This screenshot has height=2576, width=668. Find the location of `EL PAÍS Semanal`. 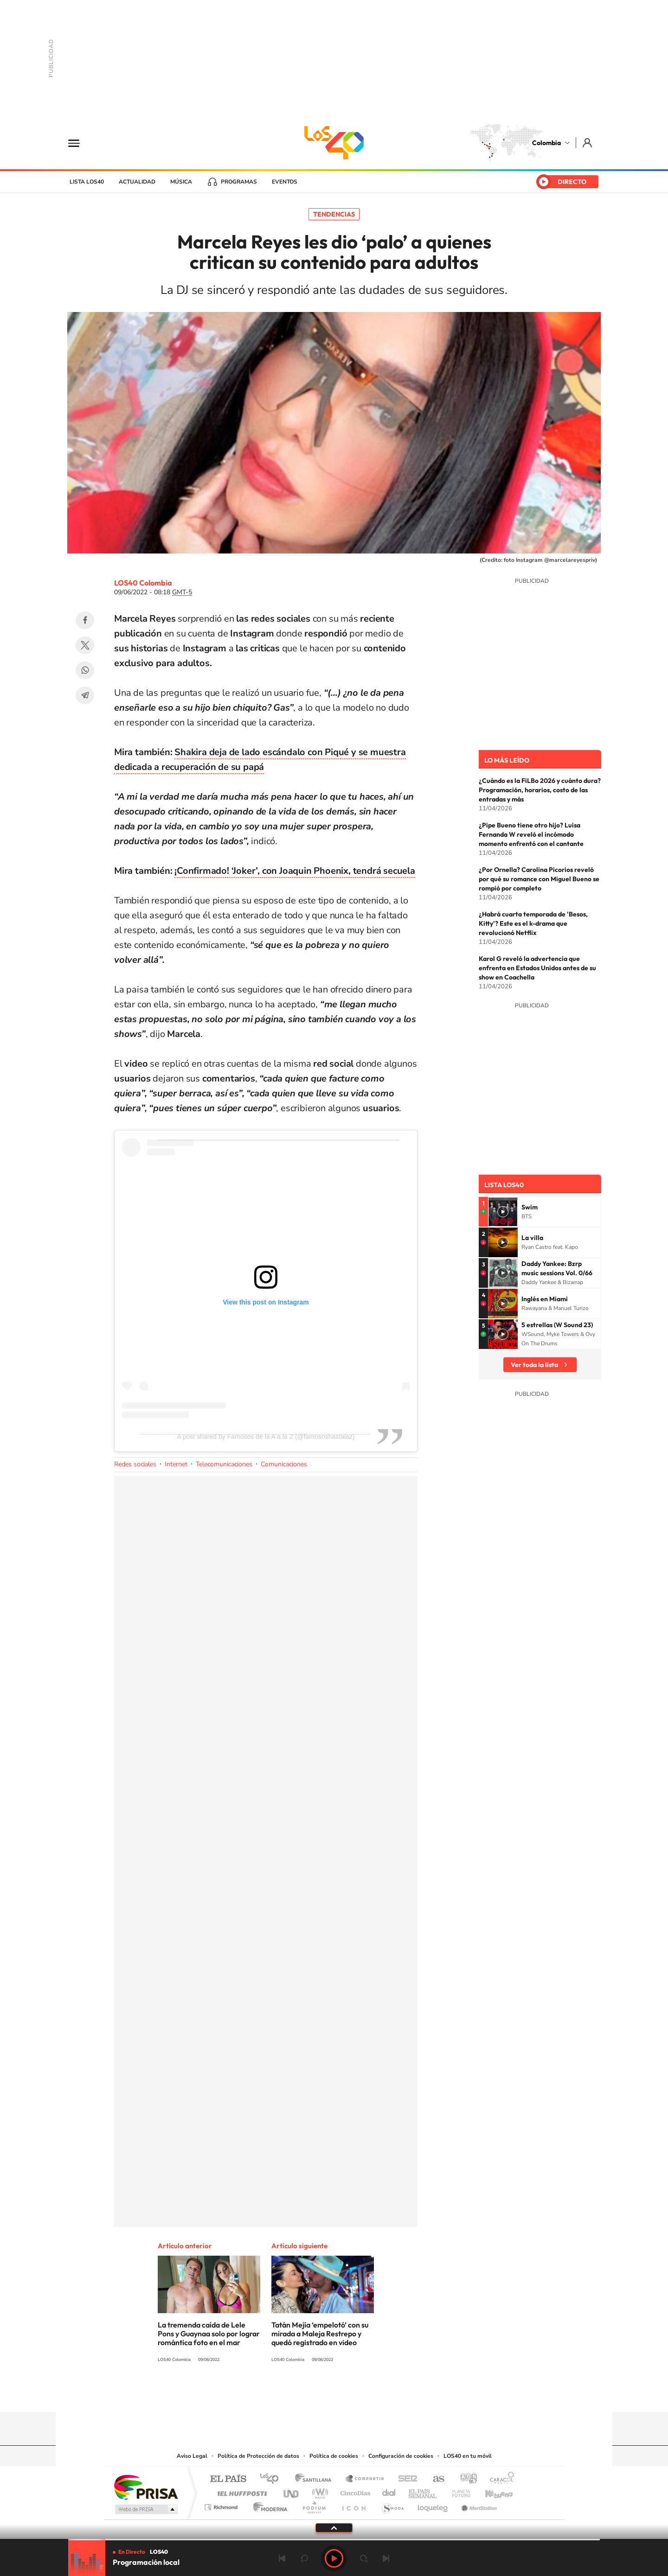

EL PAÍS Semanal is located at coordinates (423, 2491).